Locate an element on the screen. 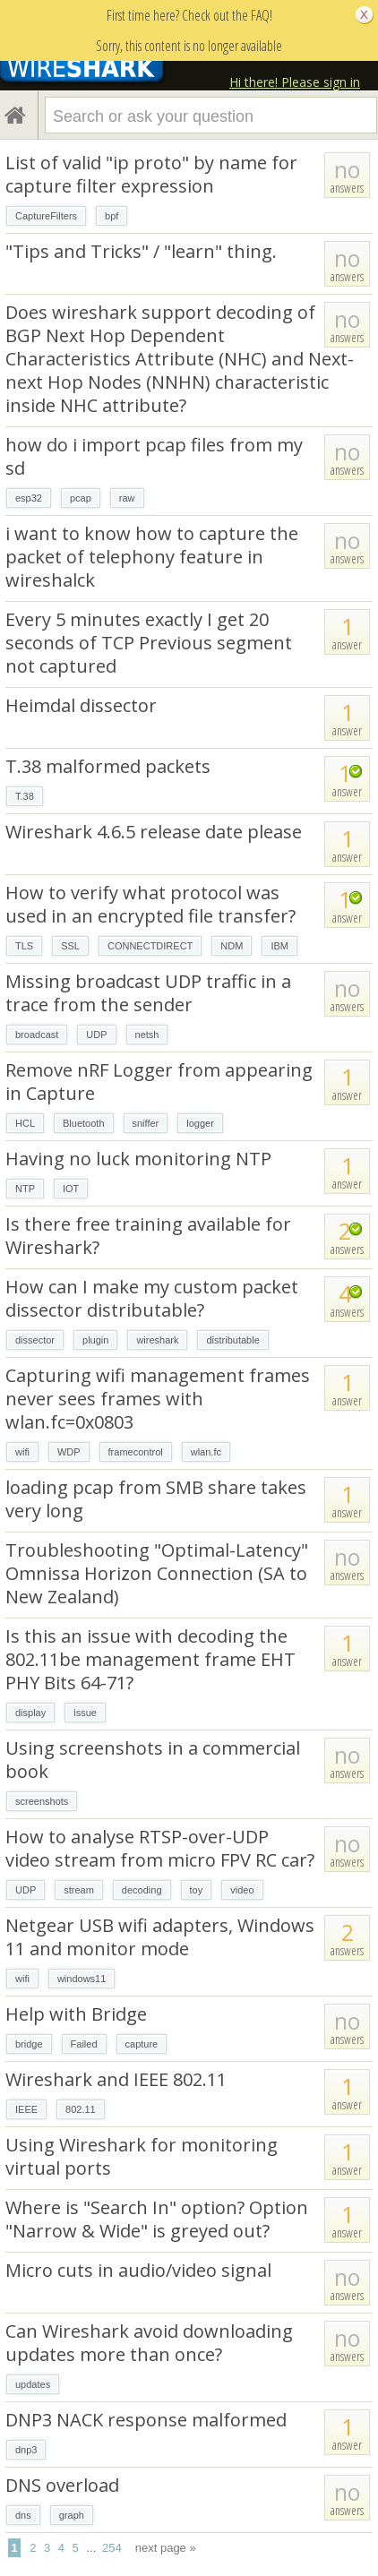 The width and height of the screenshot is (378, 2576). Every 5 minutes exactly I get 20 seconds of TCP Previous segment not captured is located at coordinates (148, 642).